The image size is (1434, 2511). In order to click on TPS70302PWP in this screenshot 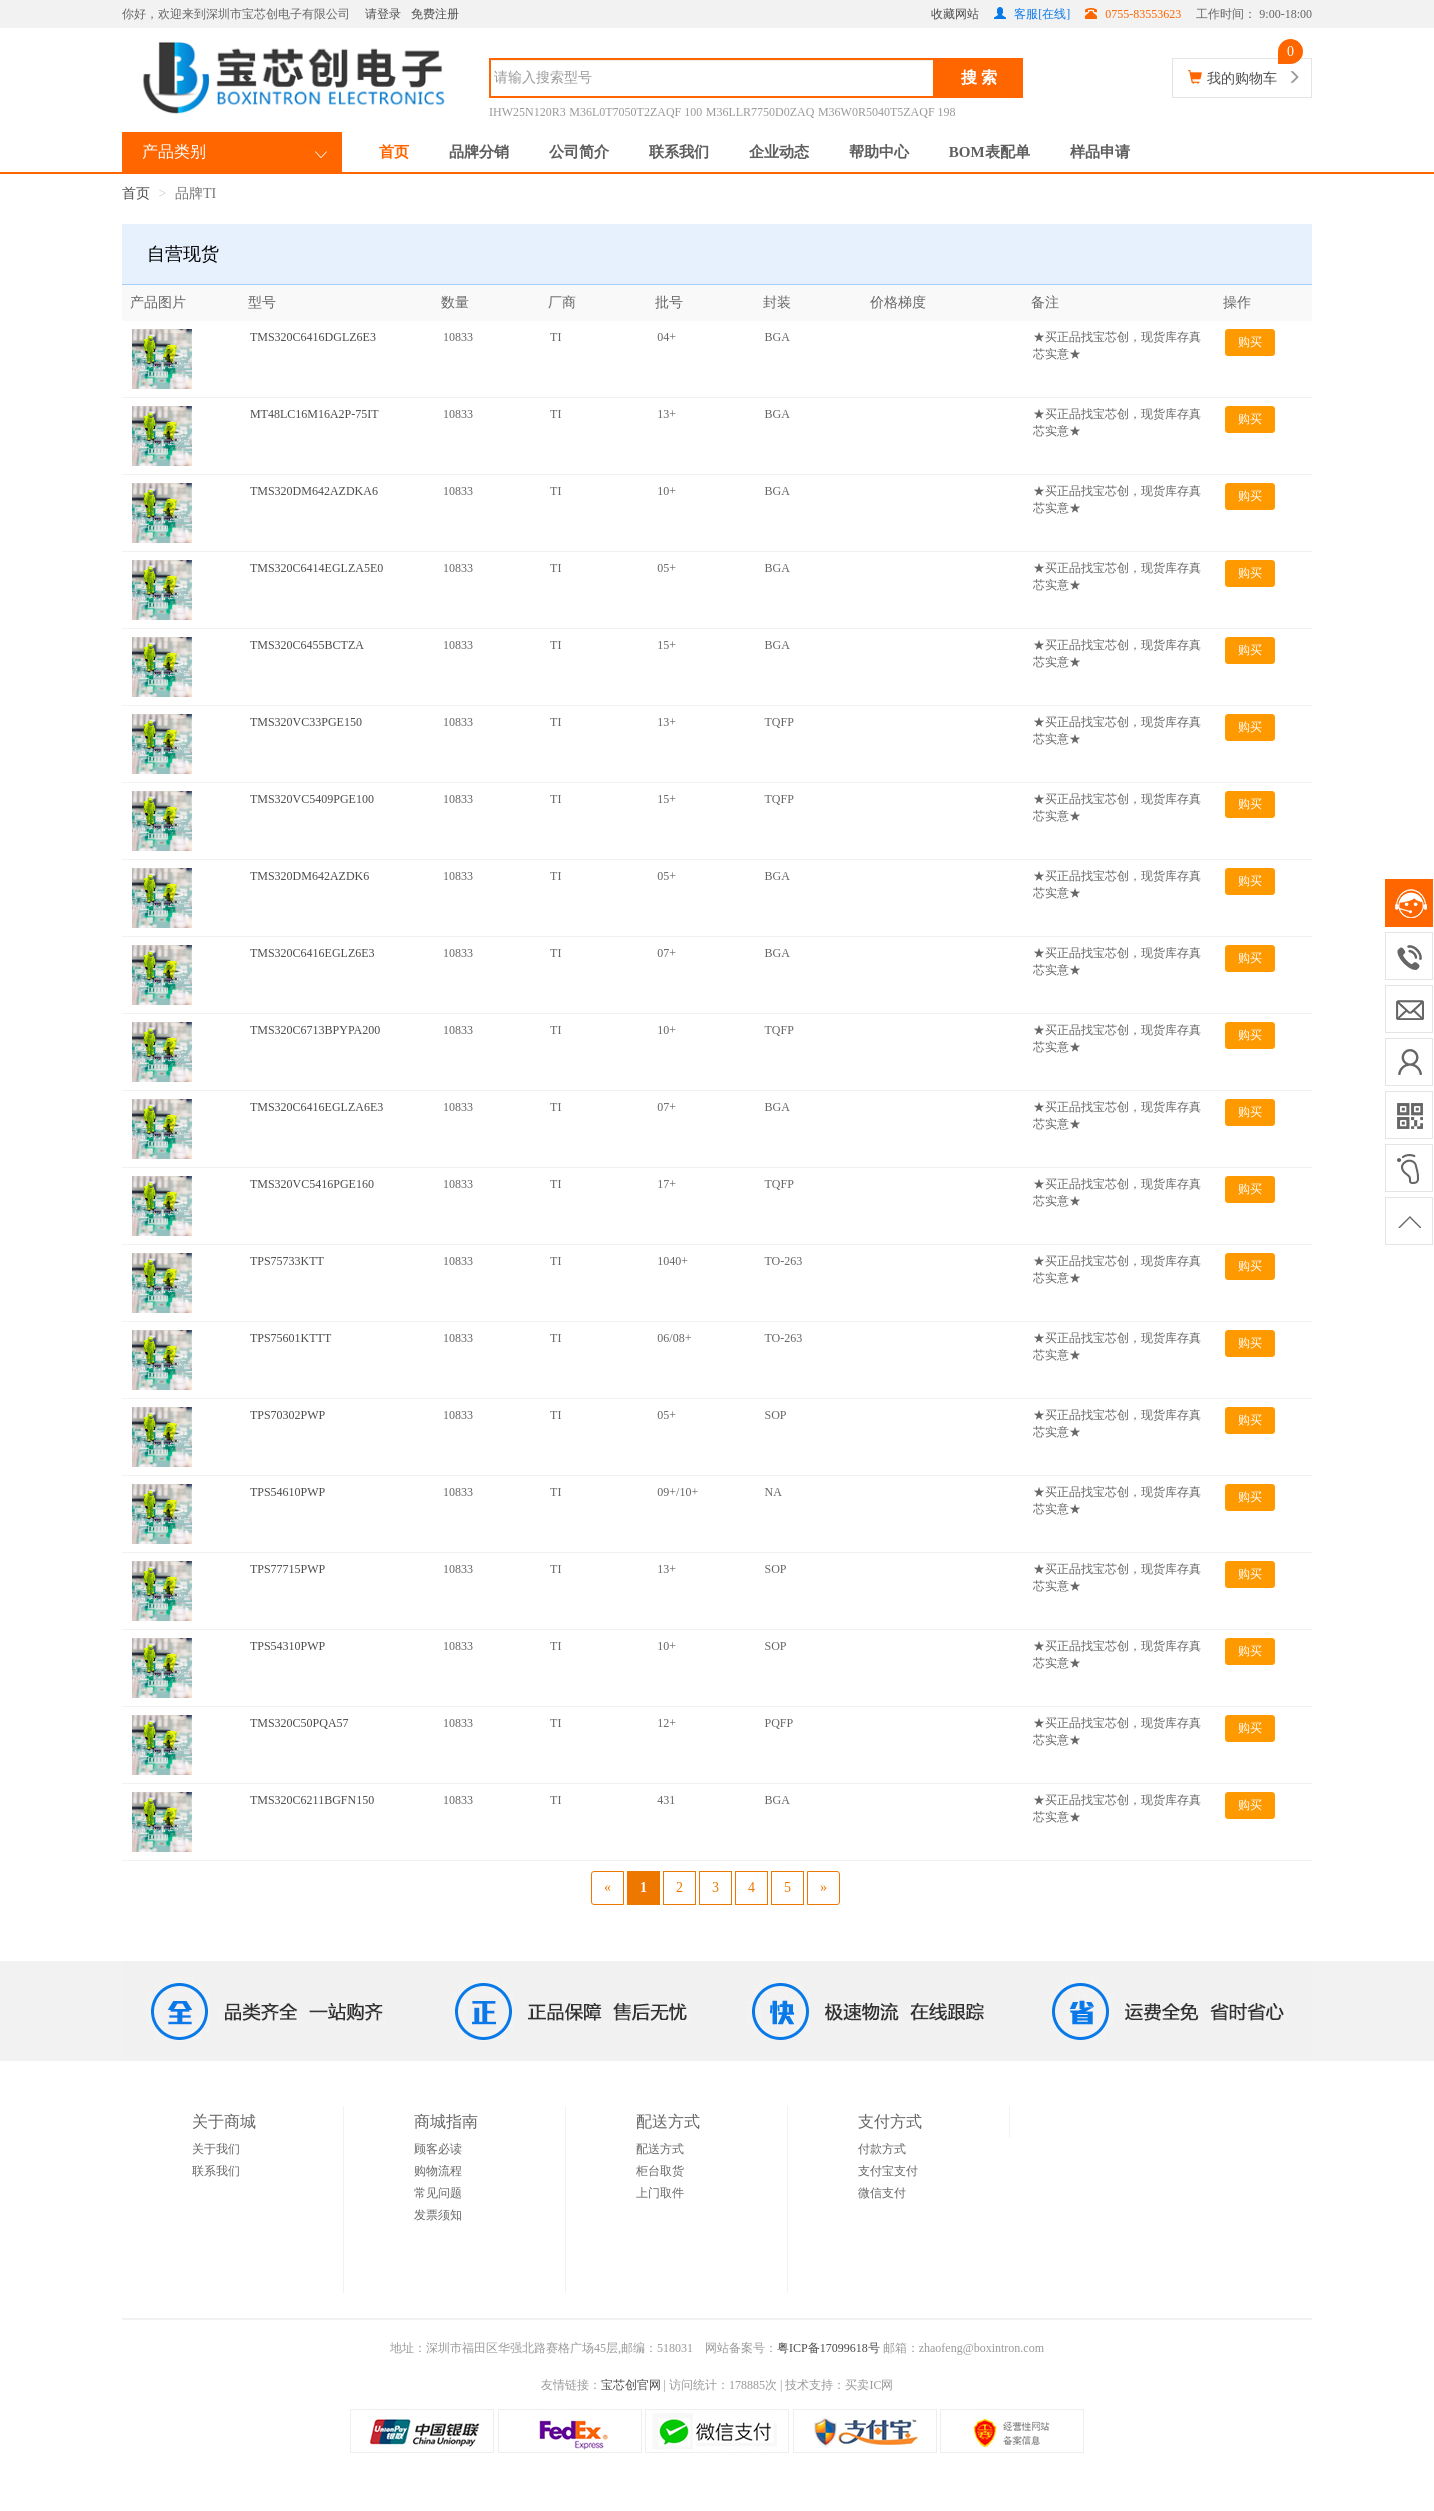, I will do `click(287, 1415)`.